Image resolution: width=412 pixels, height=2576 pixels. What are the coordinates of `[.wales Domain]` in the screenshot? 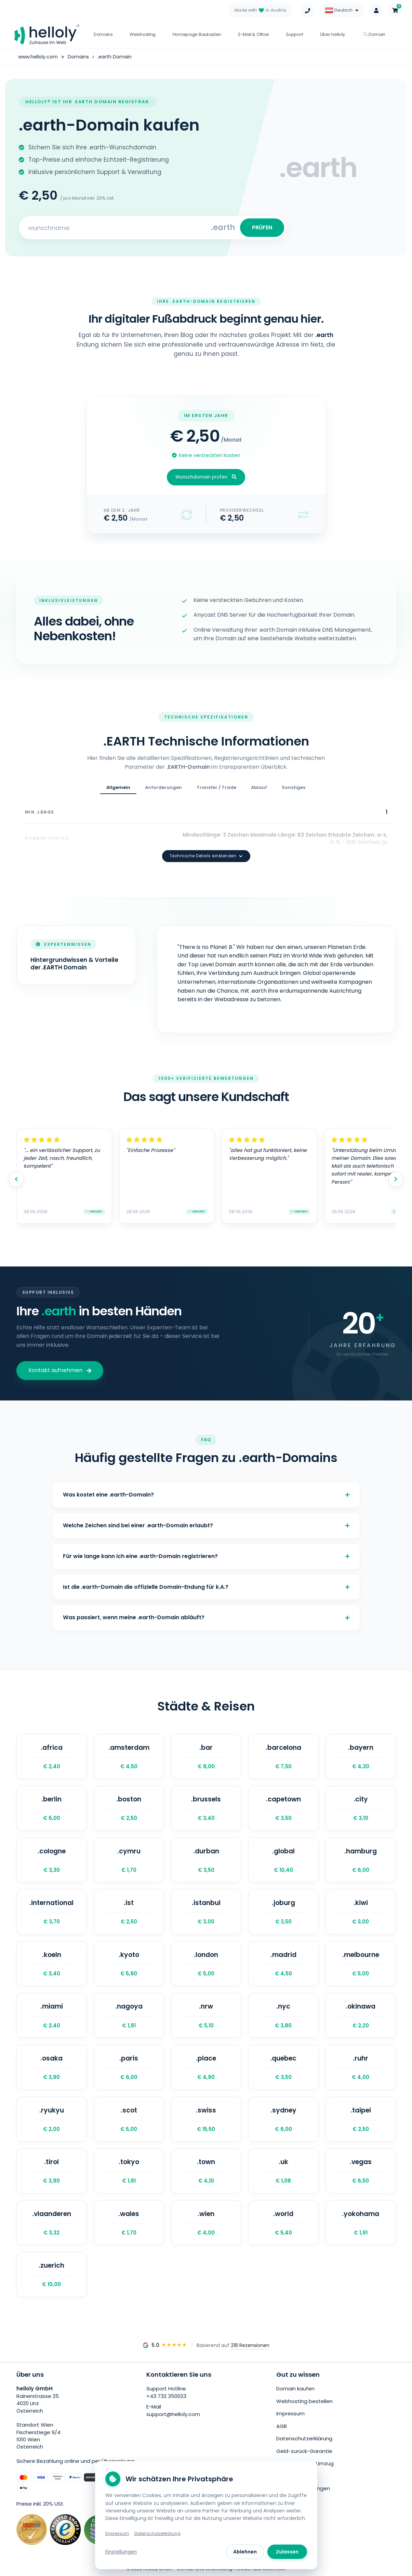 It's located at (129, 2223).